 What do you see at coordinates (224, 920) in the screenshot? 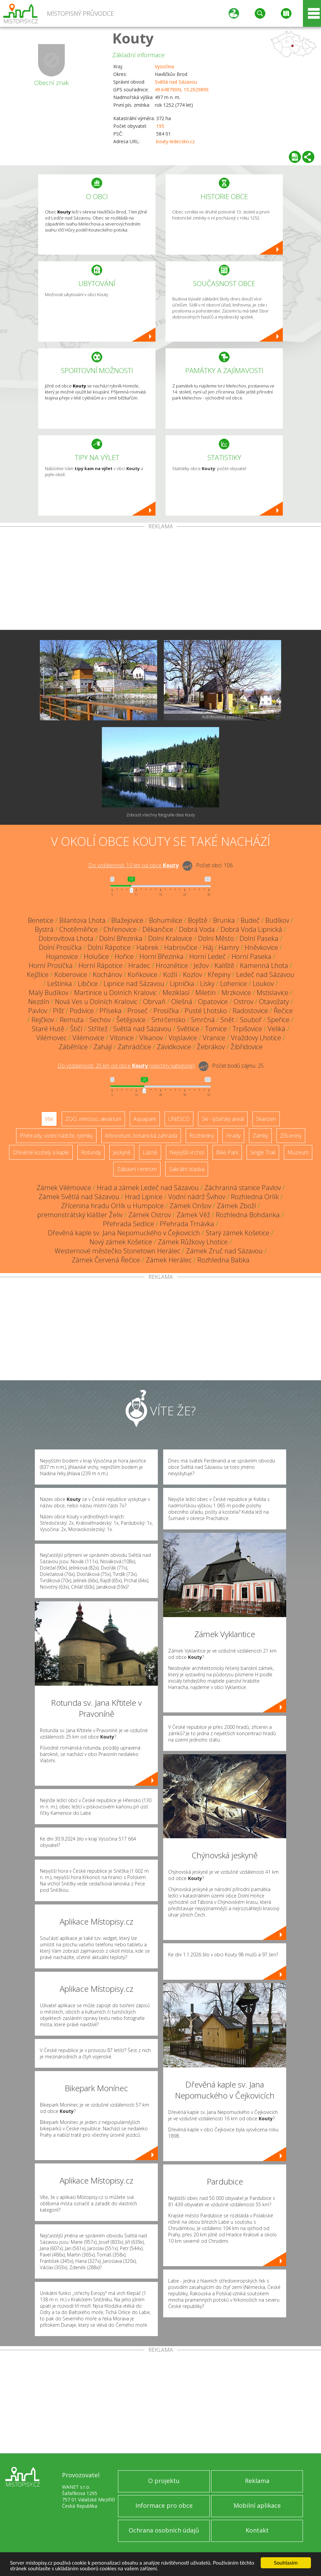
I see `Brunka` at bounding box center [224, 920].